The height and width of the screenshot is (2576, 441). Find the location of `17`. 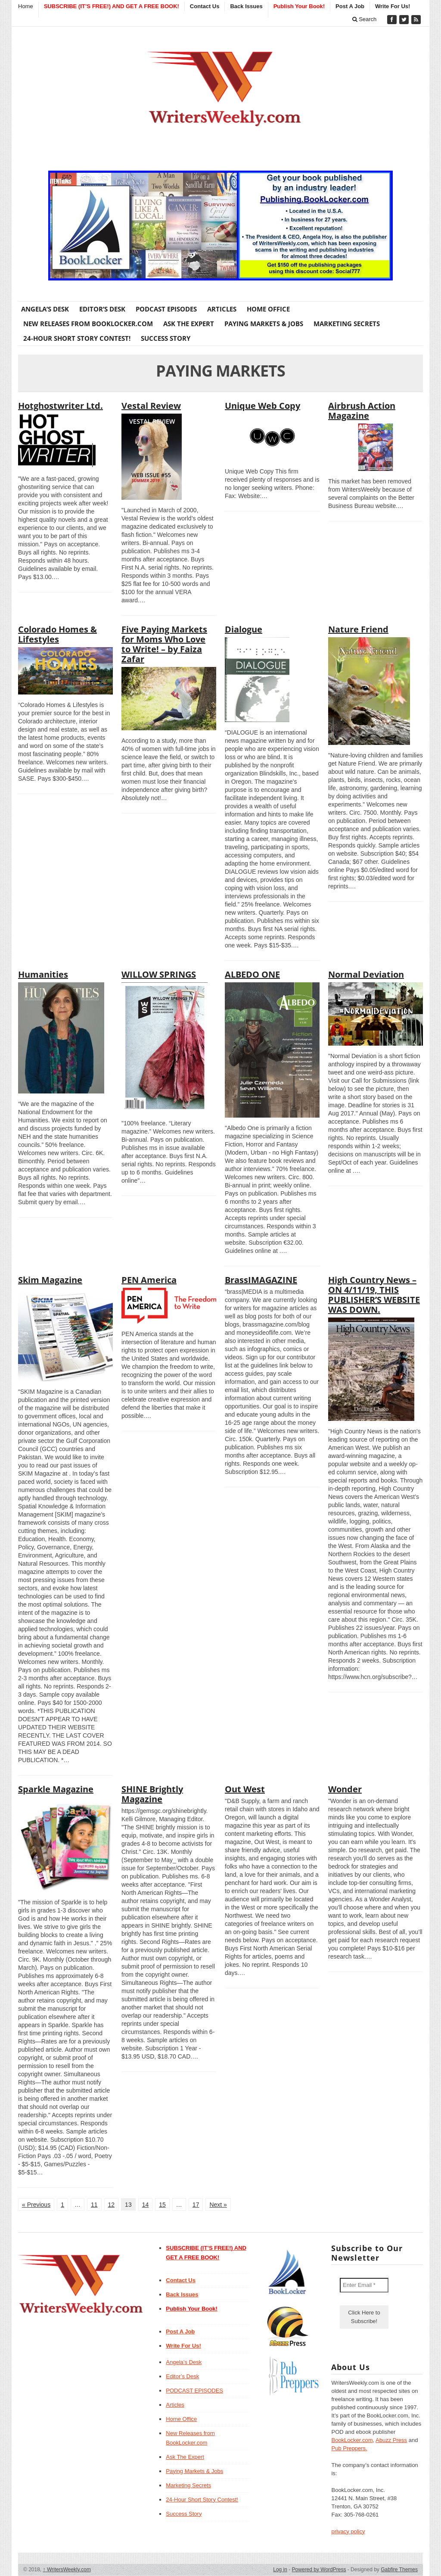

17 is located at coordinates (196, 2204).